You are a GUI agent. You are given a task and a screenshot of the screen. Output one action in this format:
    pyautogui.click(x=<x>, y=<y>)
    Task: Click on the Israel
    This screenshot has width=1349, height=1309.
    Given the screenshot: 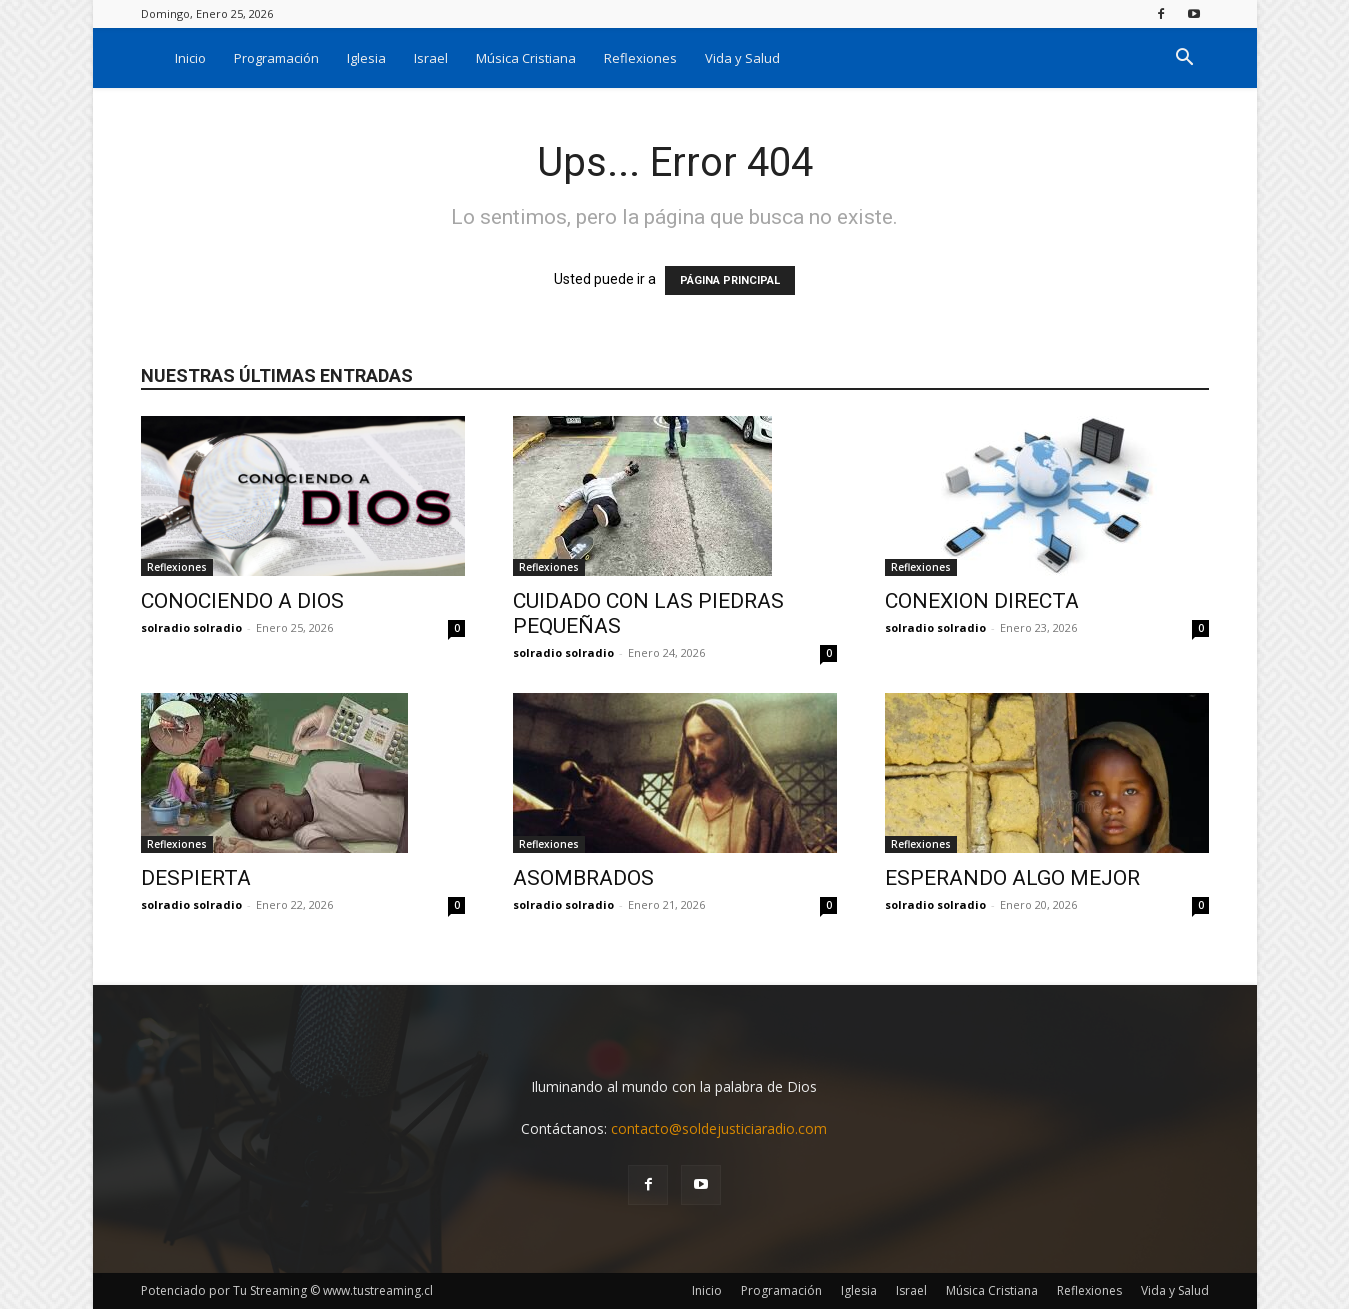 What is the action you would take?
    pyautogui.click(x=431, y=58)
    